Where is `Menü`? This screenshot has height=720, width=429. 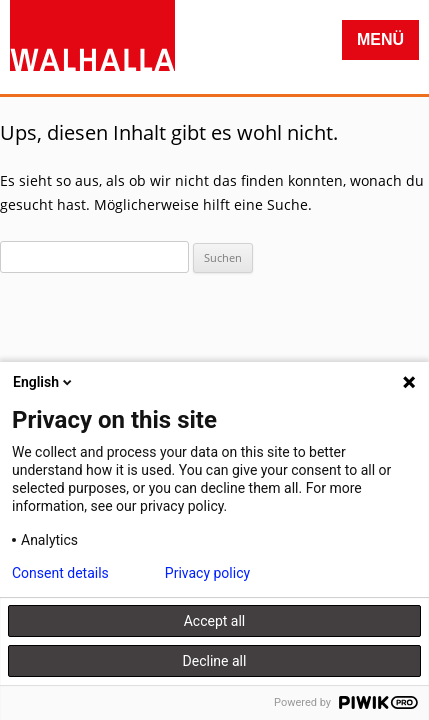
Menü is located at coordinates (380, 39).